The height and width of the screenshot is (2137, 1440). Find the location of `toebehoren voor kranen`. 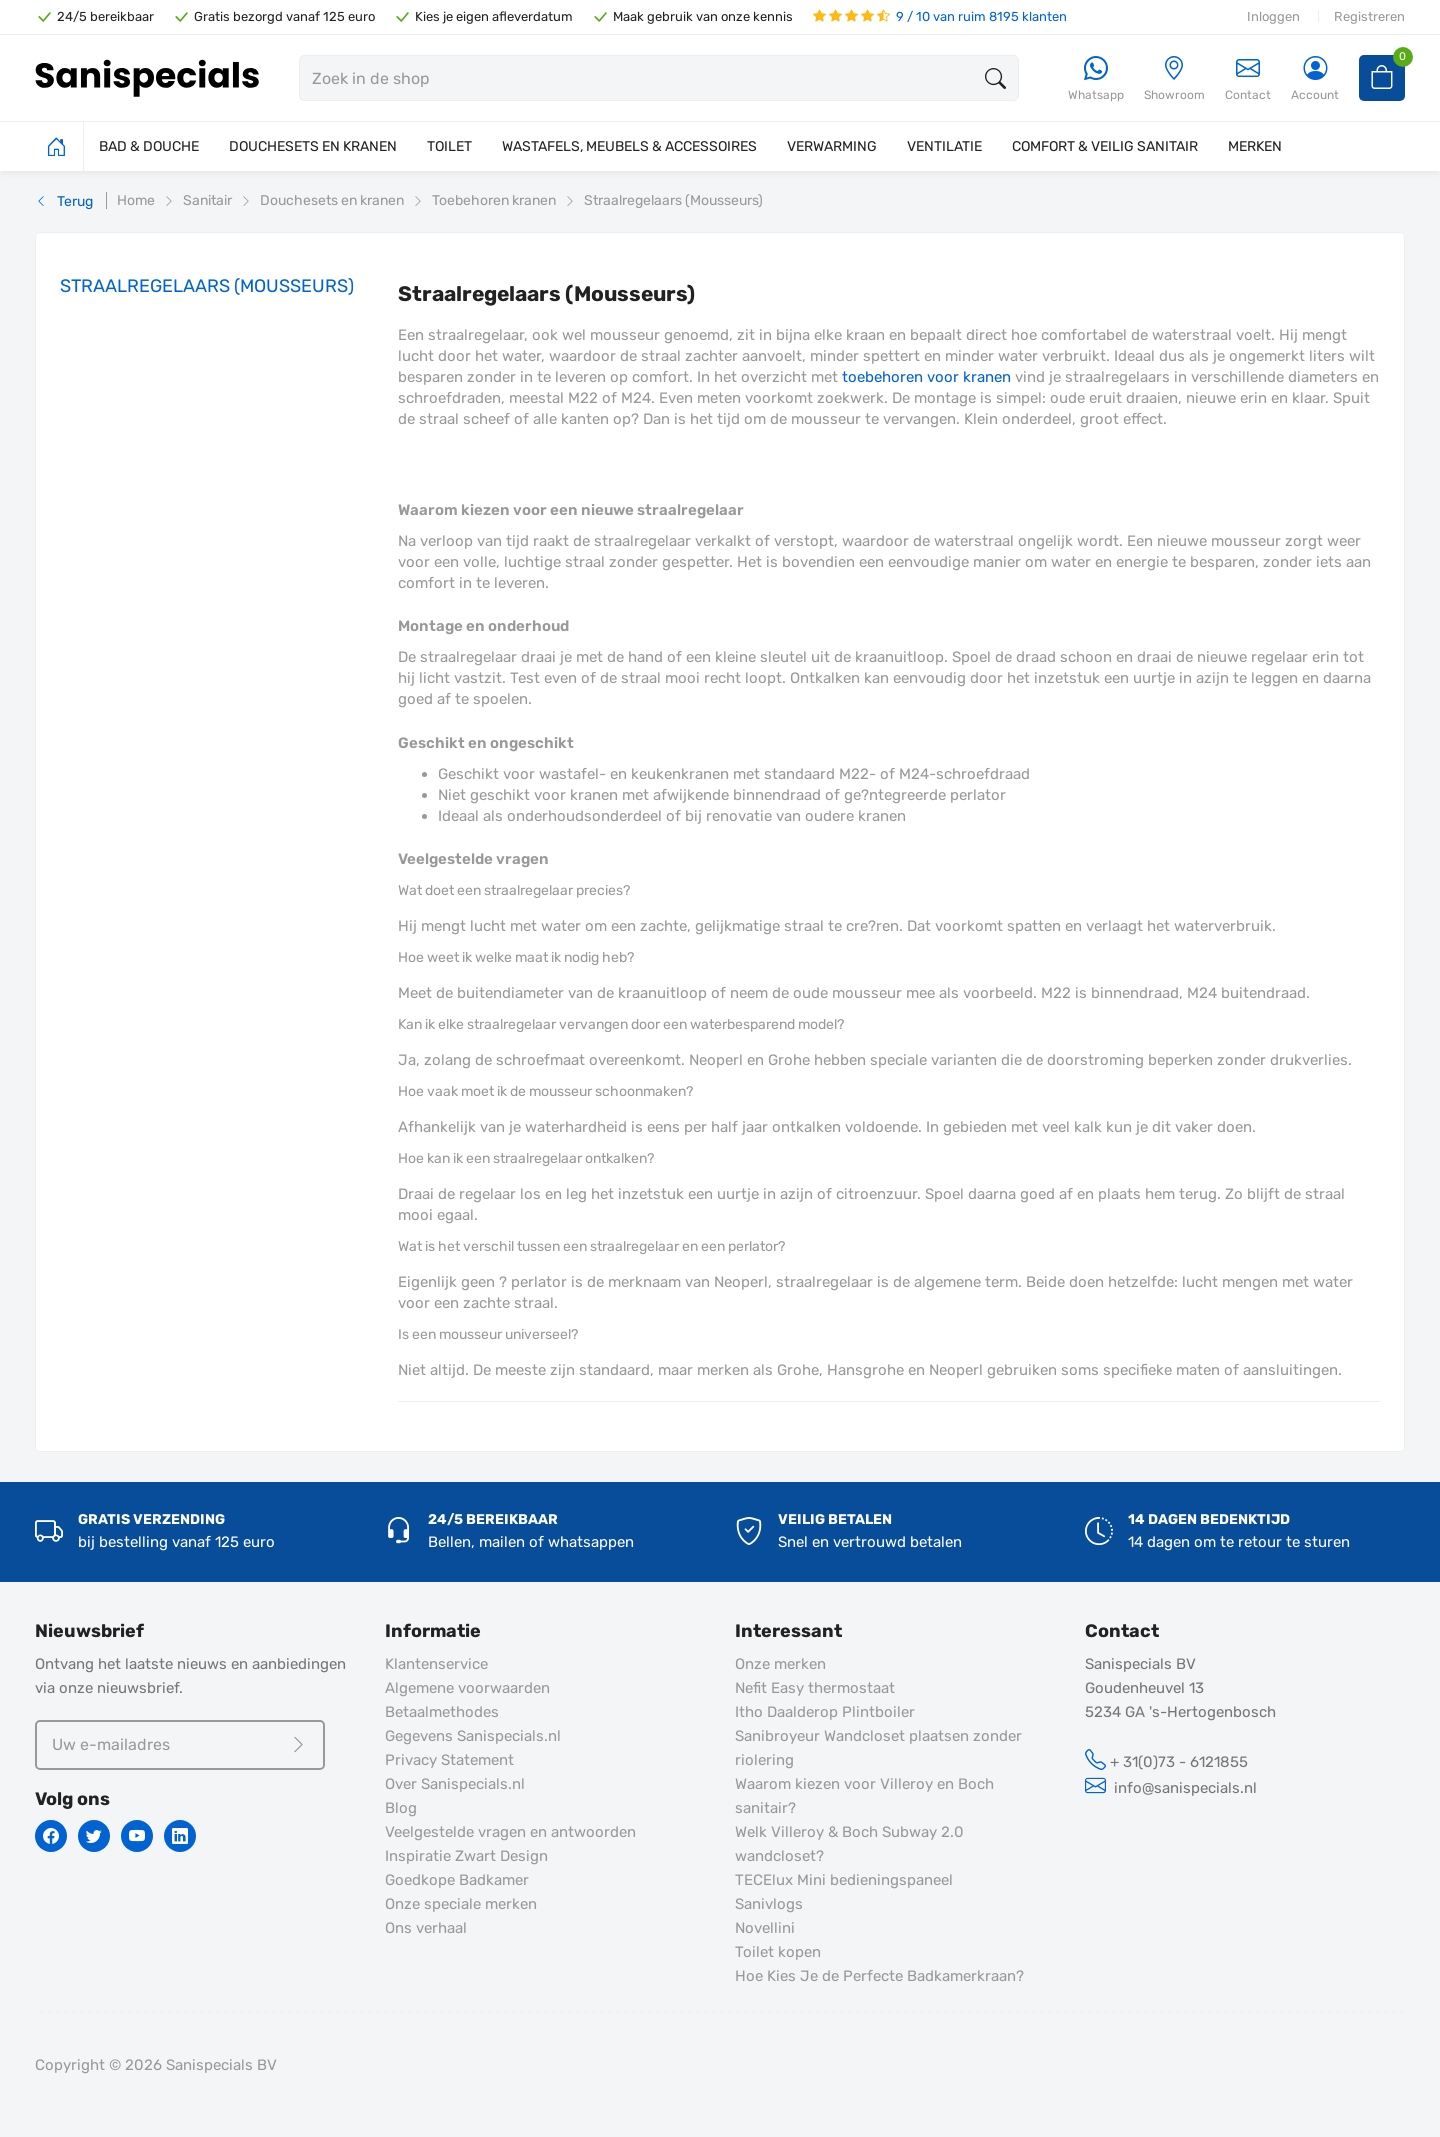

toebehoren voor kranen is located at coordinates (926, 377).